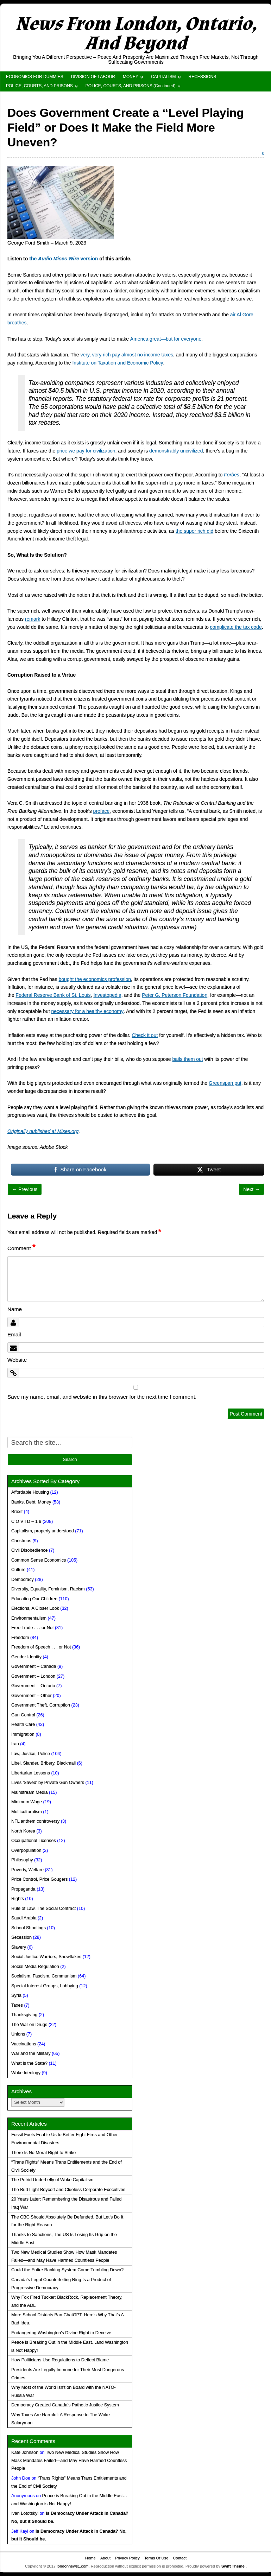 The image size is (271, 2576). Describe the element at coordinates (29, 1550) in the screenshot. I see `Civil Disobedience` at that location.